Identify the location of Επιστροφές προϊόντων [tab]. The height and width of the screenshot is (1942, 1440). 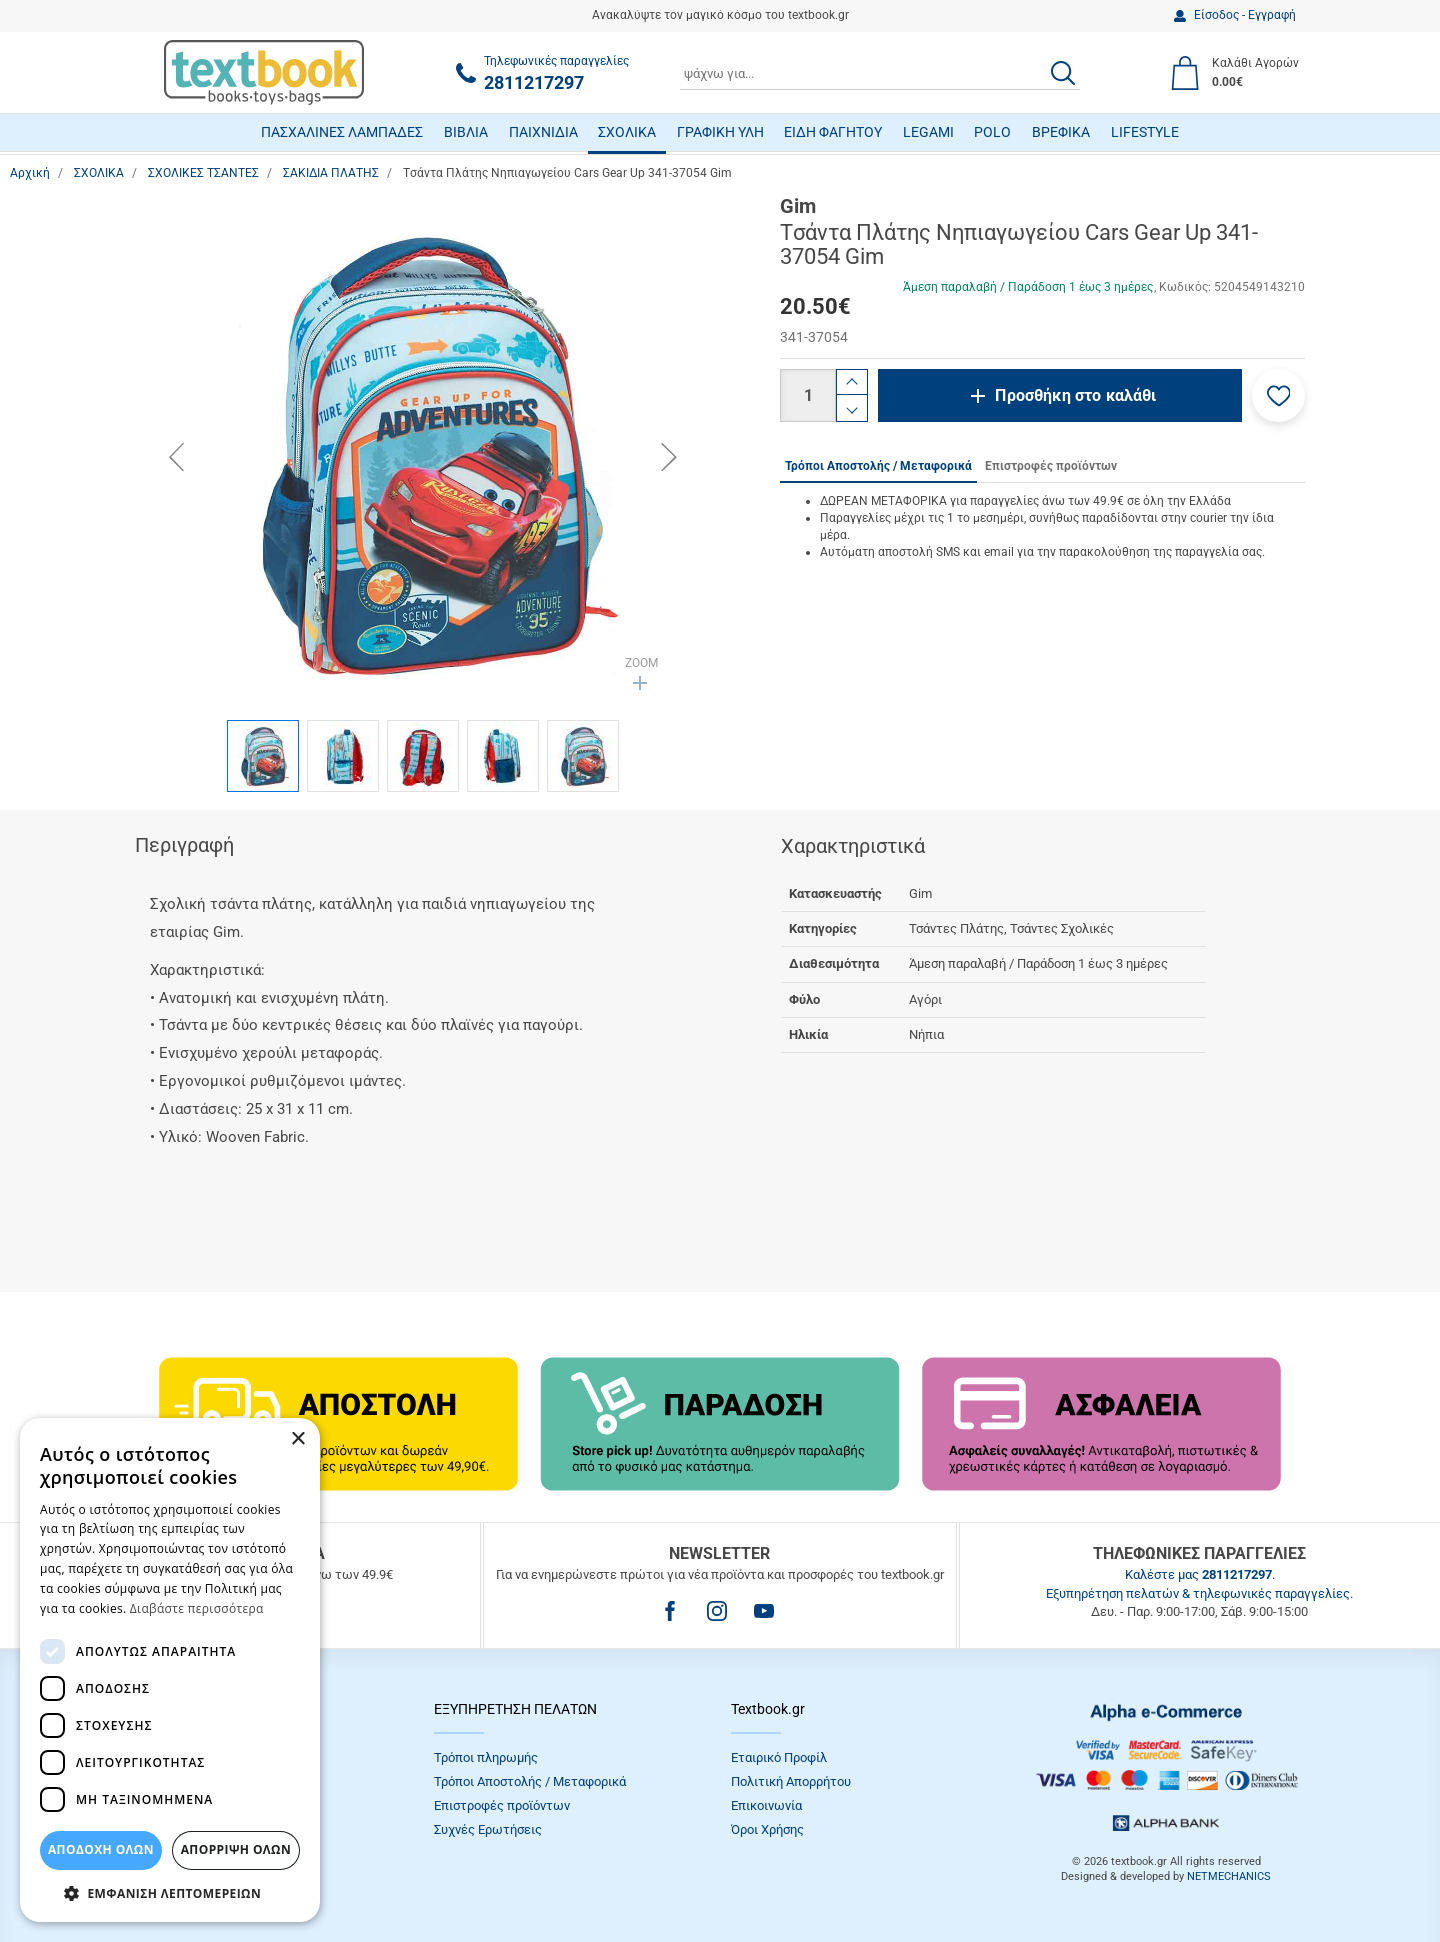
(1051, 466).